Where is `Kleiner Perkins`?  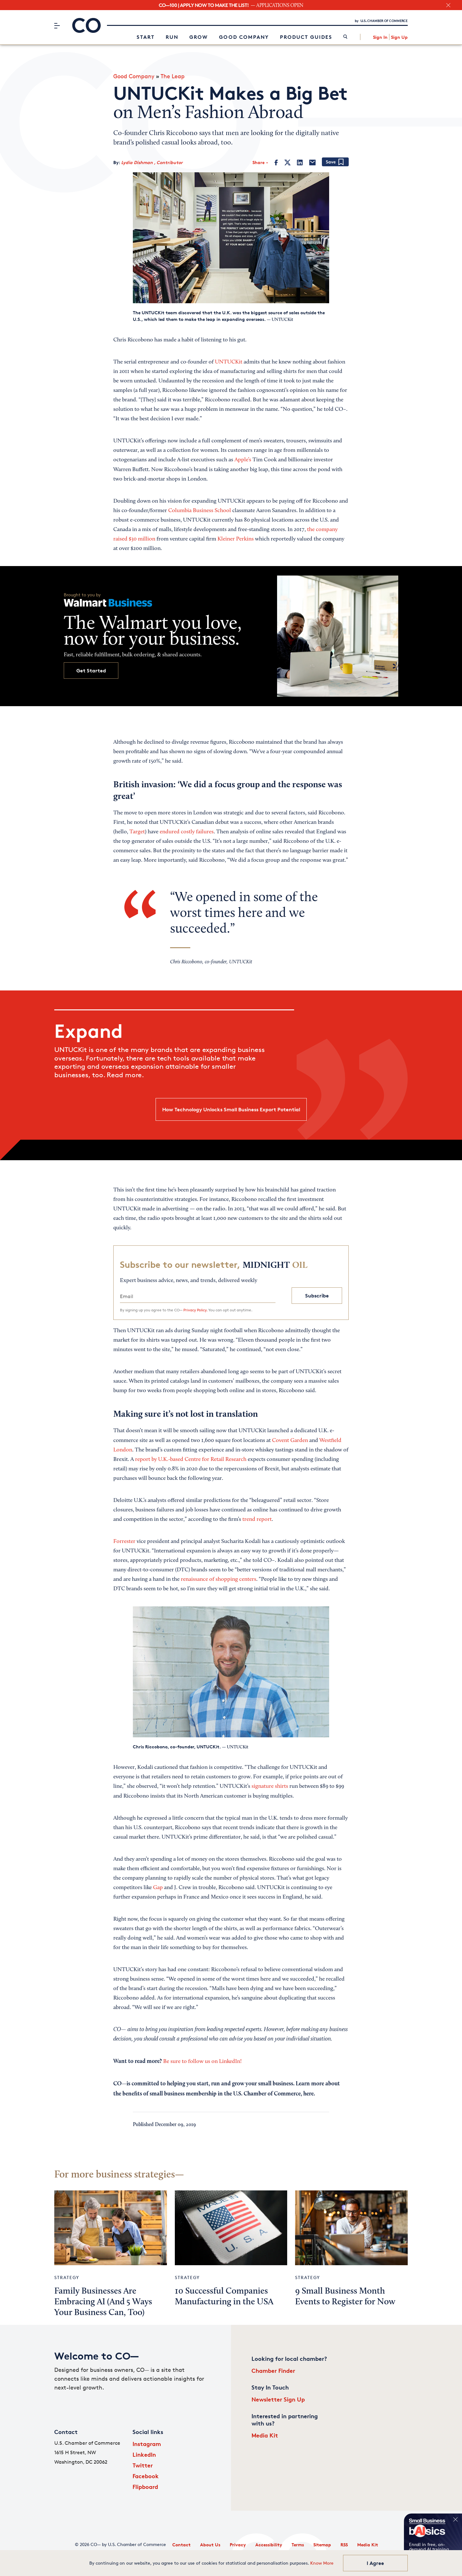 Kleiner Perkins is located at coordinates (235, 539).